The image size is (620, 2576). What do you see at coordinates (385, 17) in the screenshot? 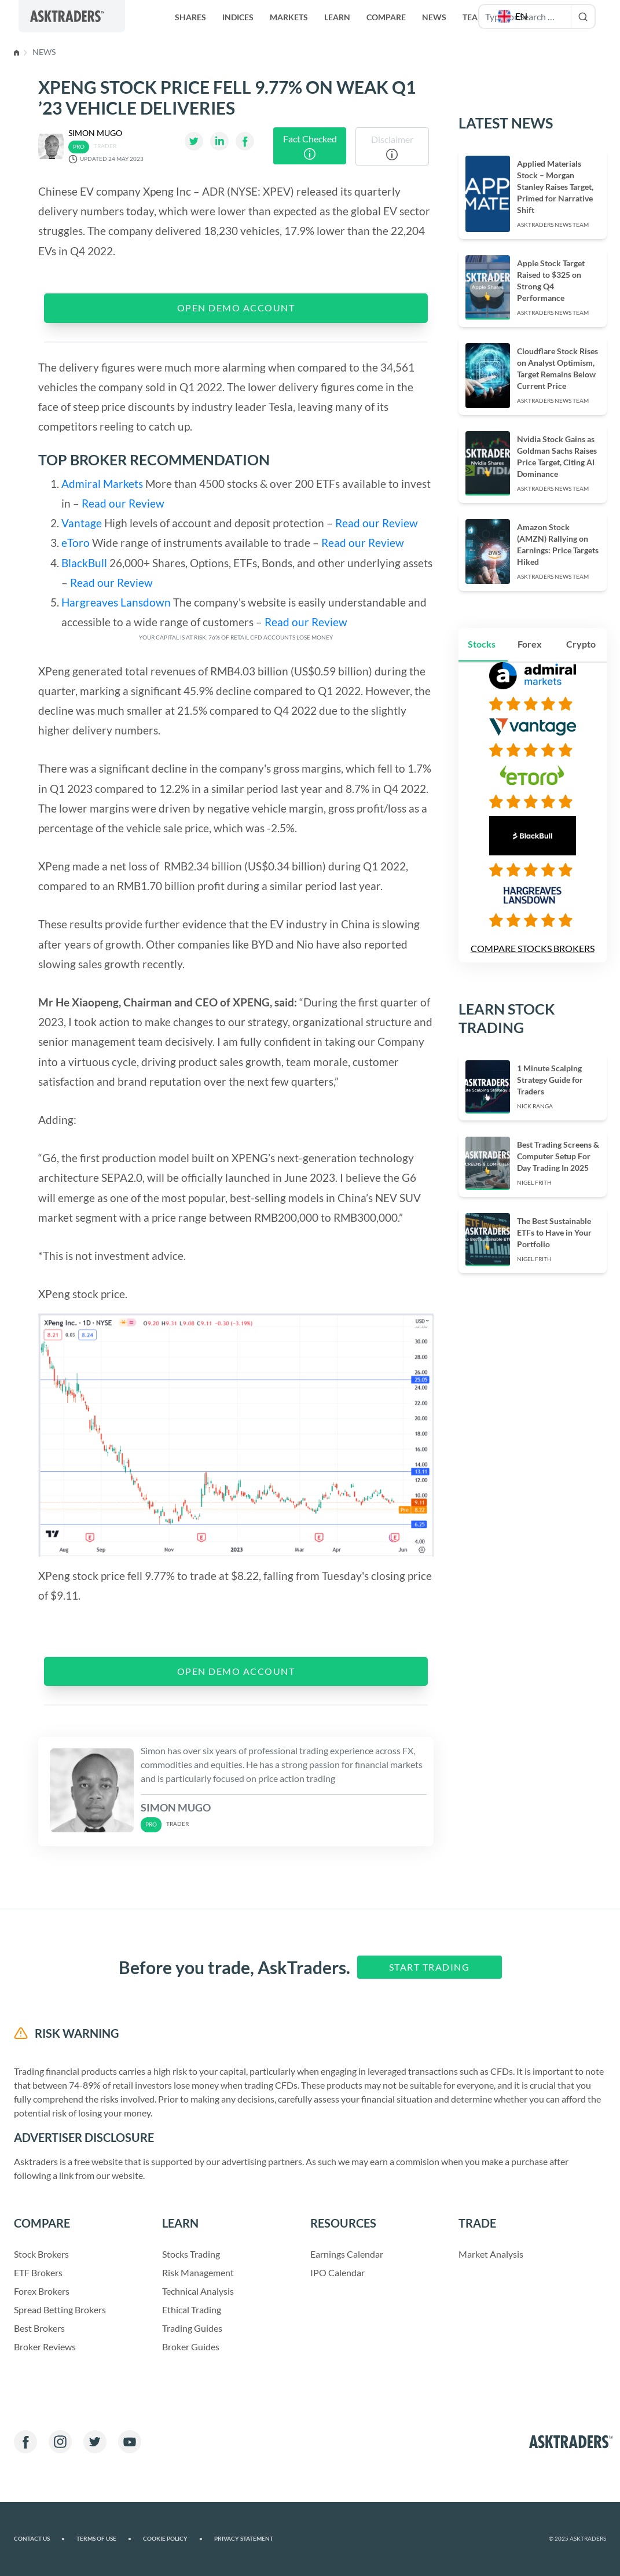
I see `Compare` at bounding box center [385, 17].